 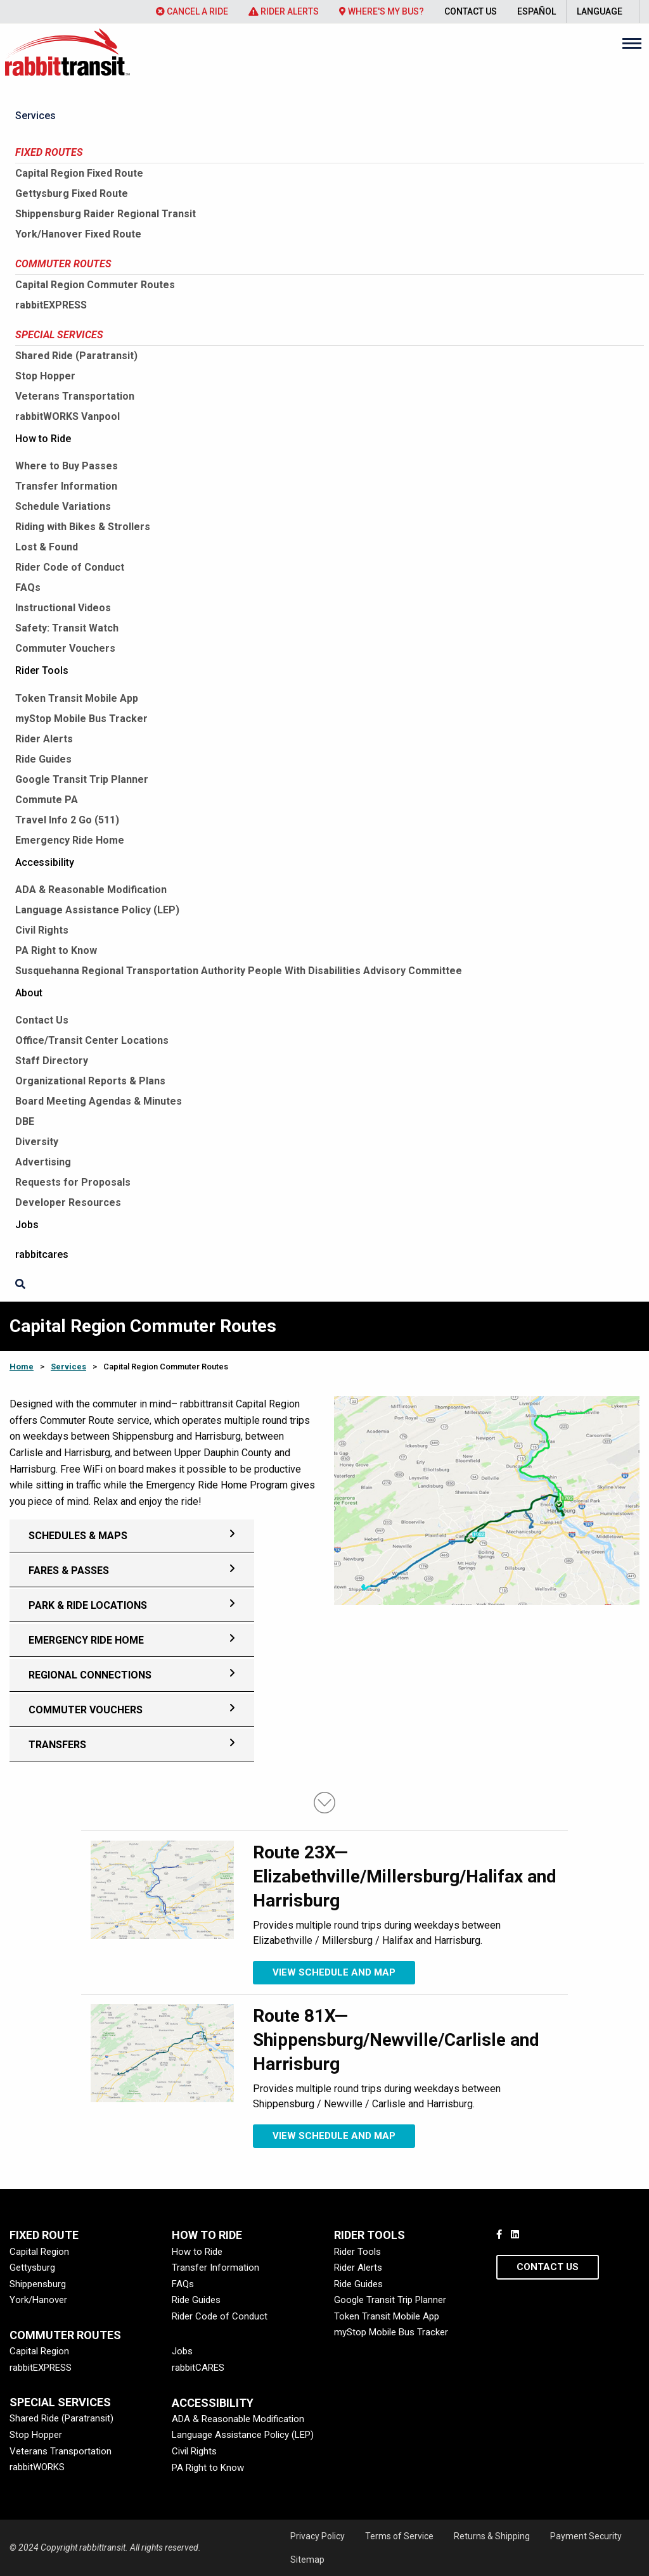 I want to click on Jobs, so click(x=27, y=1225).